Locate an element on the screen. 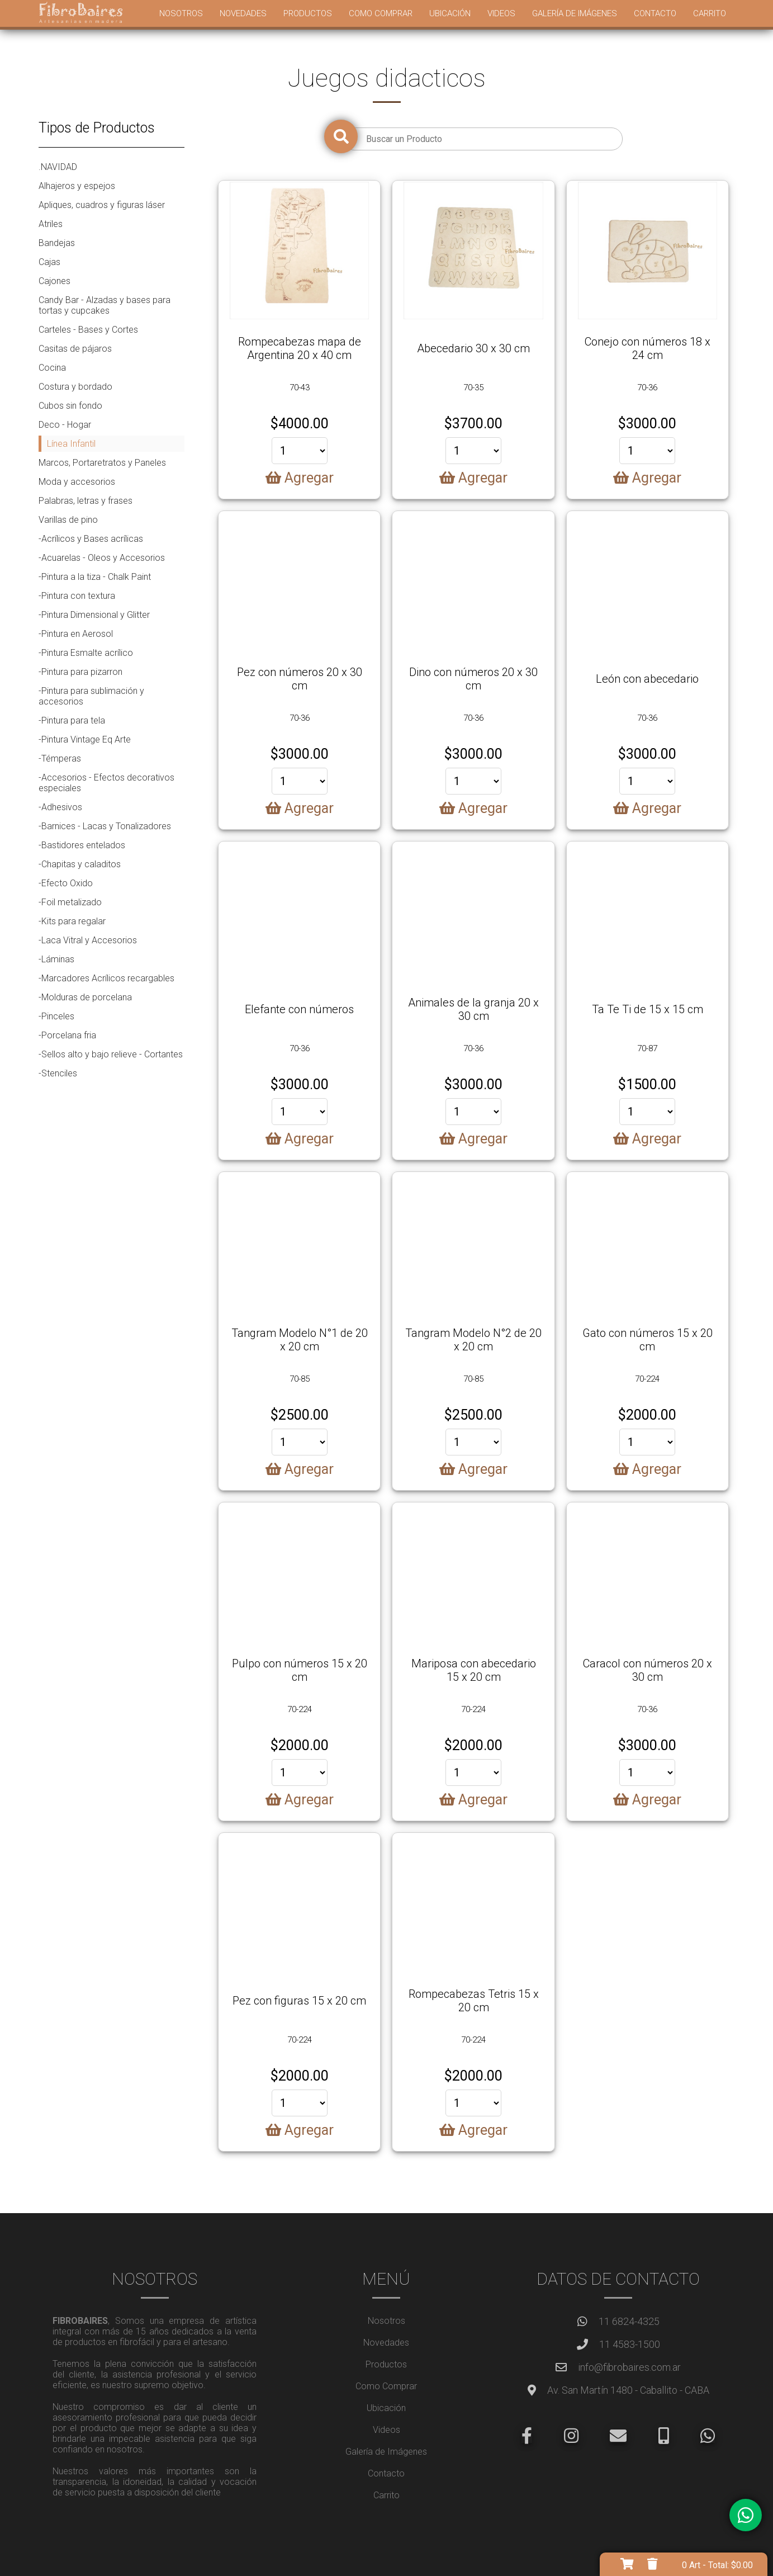  -Barnices - Lacas y Tonalizadores is located at coordinates (105, 826).